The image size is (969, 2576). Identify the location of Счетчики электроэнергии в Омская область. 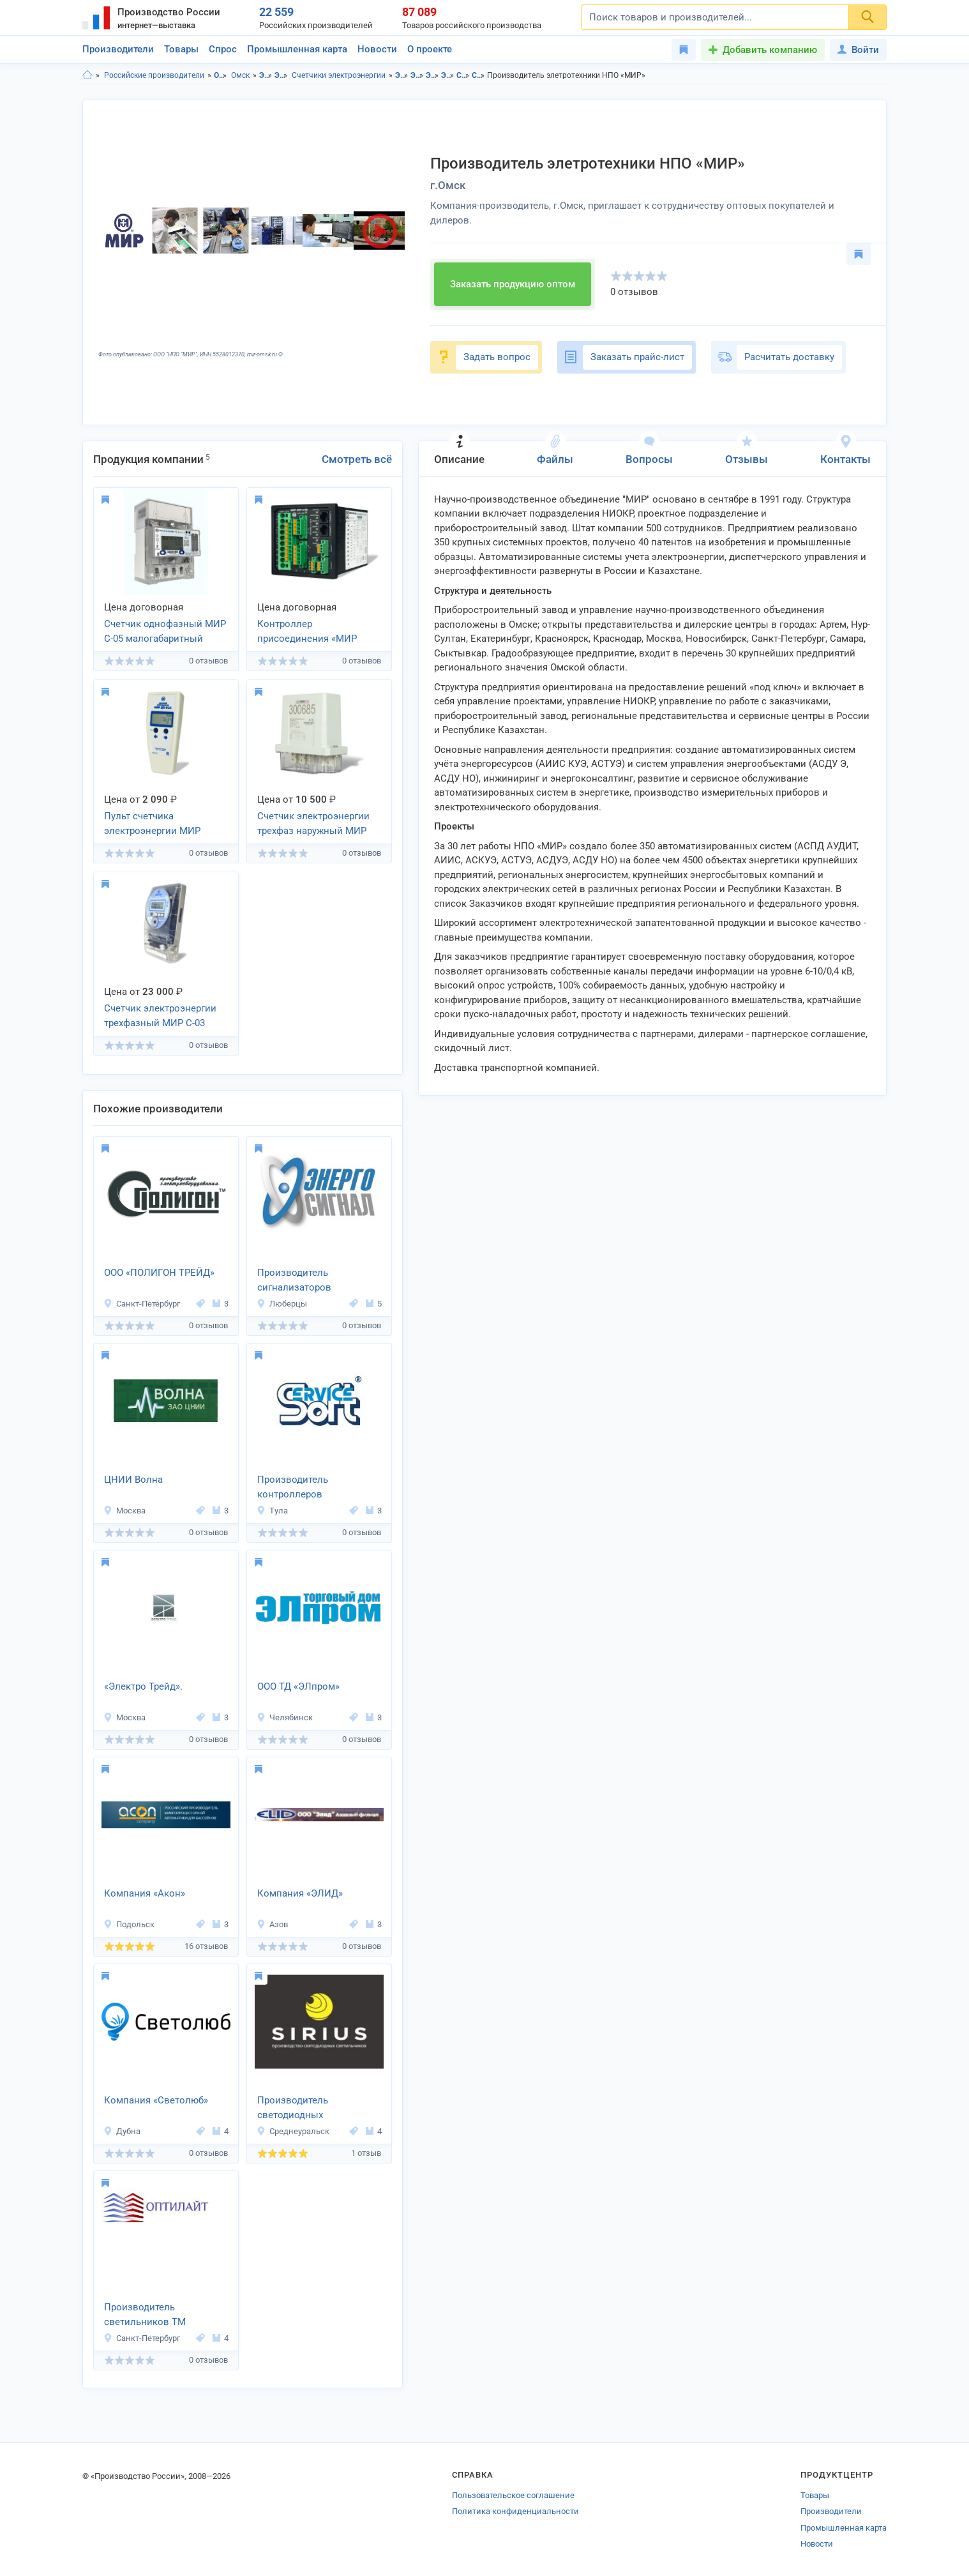
(463, 75).